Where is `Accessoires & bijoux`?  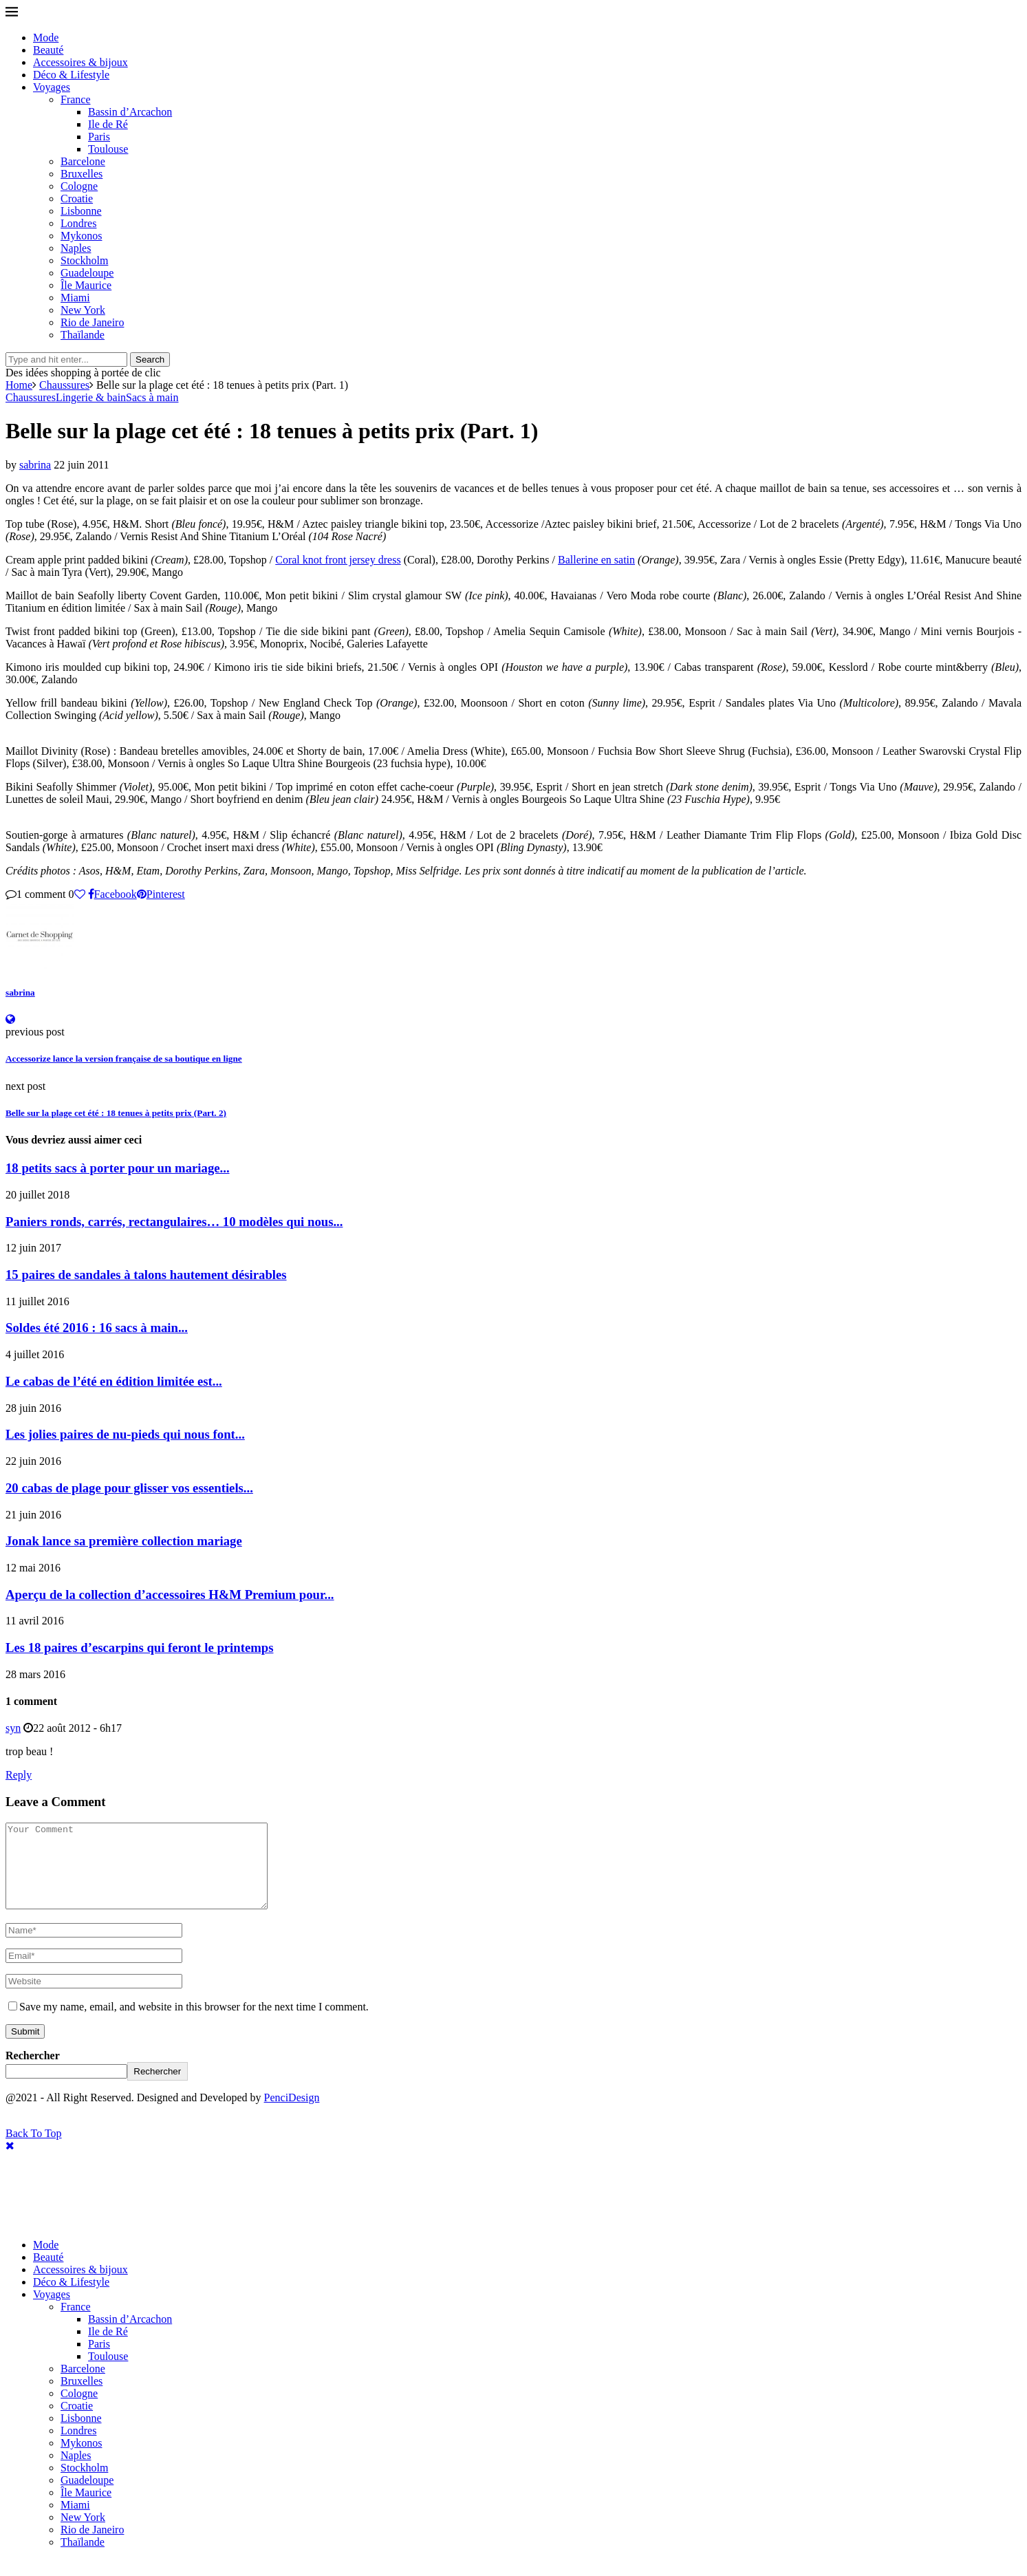
Accessoires & bijoux is located at coordinates (80, 62).